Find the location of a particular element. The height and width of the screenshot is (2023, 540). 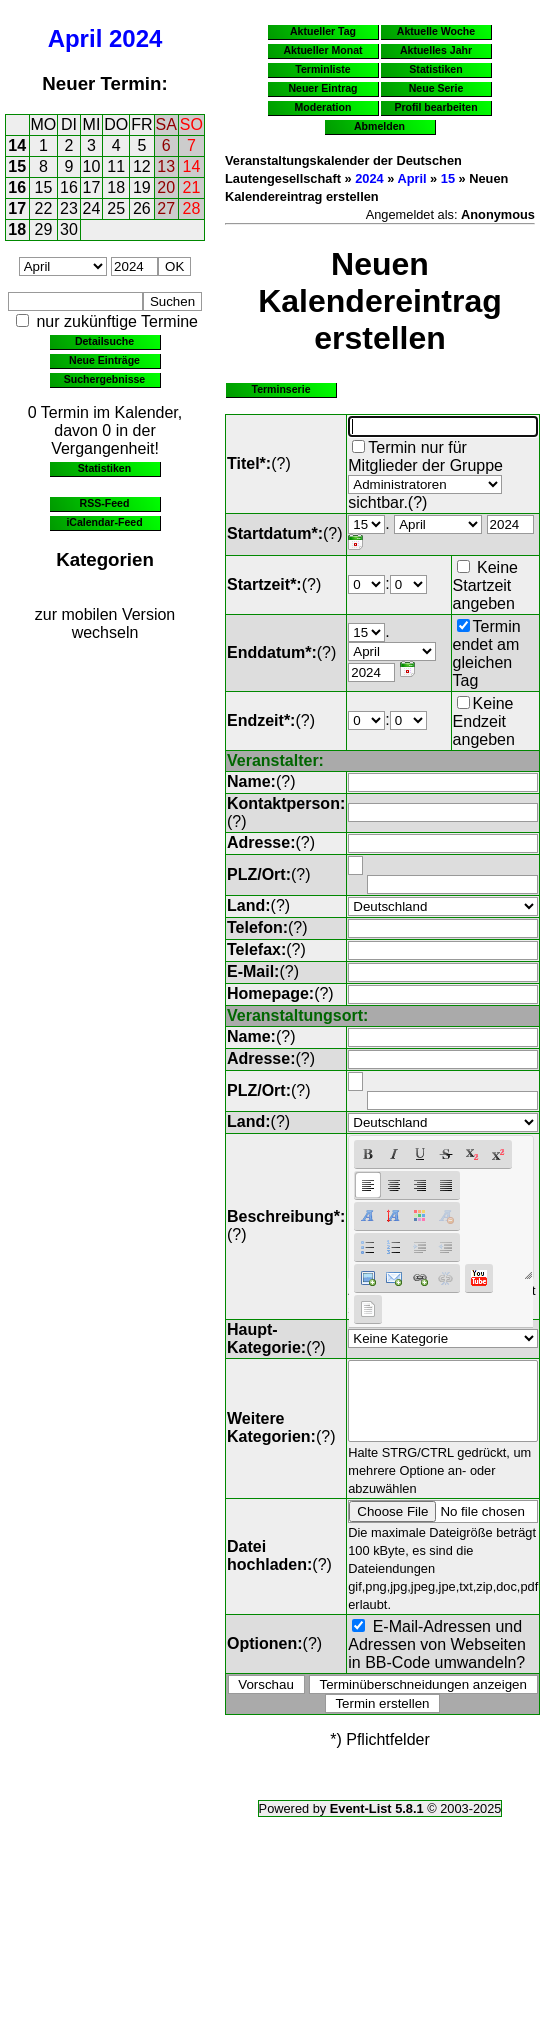

zur mobilen Version wechseln is located at coordinates (105, 623).